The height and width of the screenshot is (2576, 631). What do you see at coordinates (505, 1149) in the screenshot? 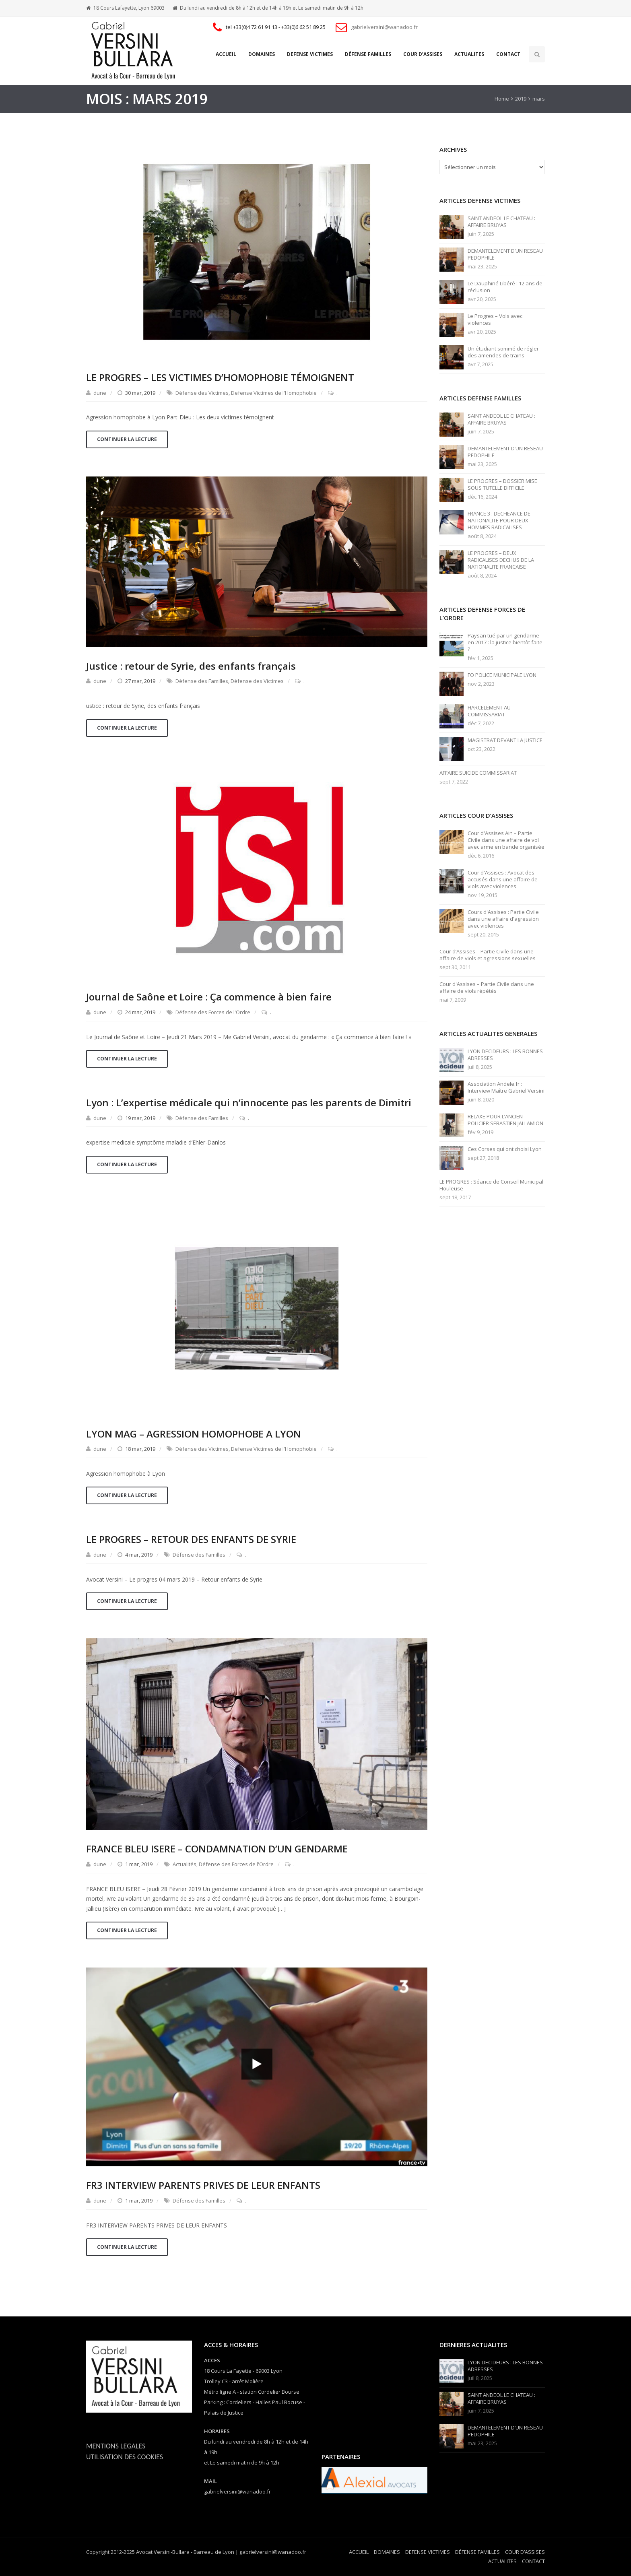
I see `Ces Corses qui ont choisi Lyon` at bounding box center [505, 1149].